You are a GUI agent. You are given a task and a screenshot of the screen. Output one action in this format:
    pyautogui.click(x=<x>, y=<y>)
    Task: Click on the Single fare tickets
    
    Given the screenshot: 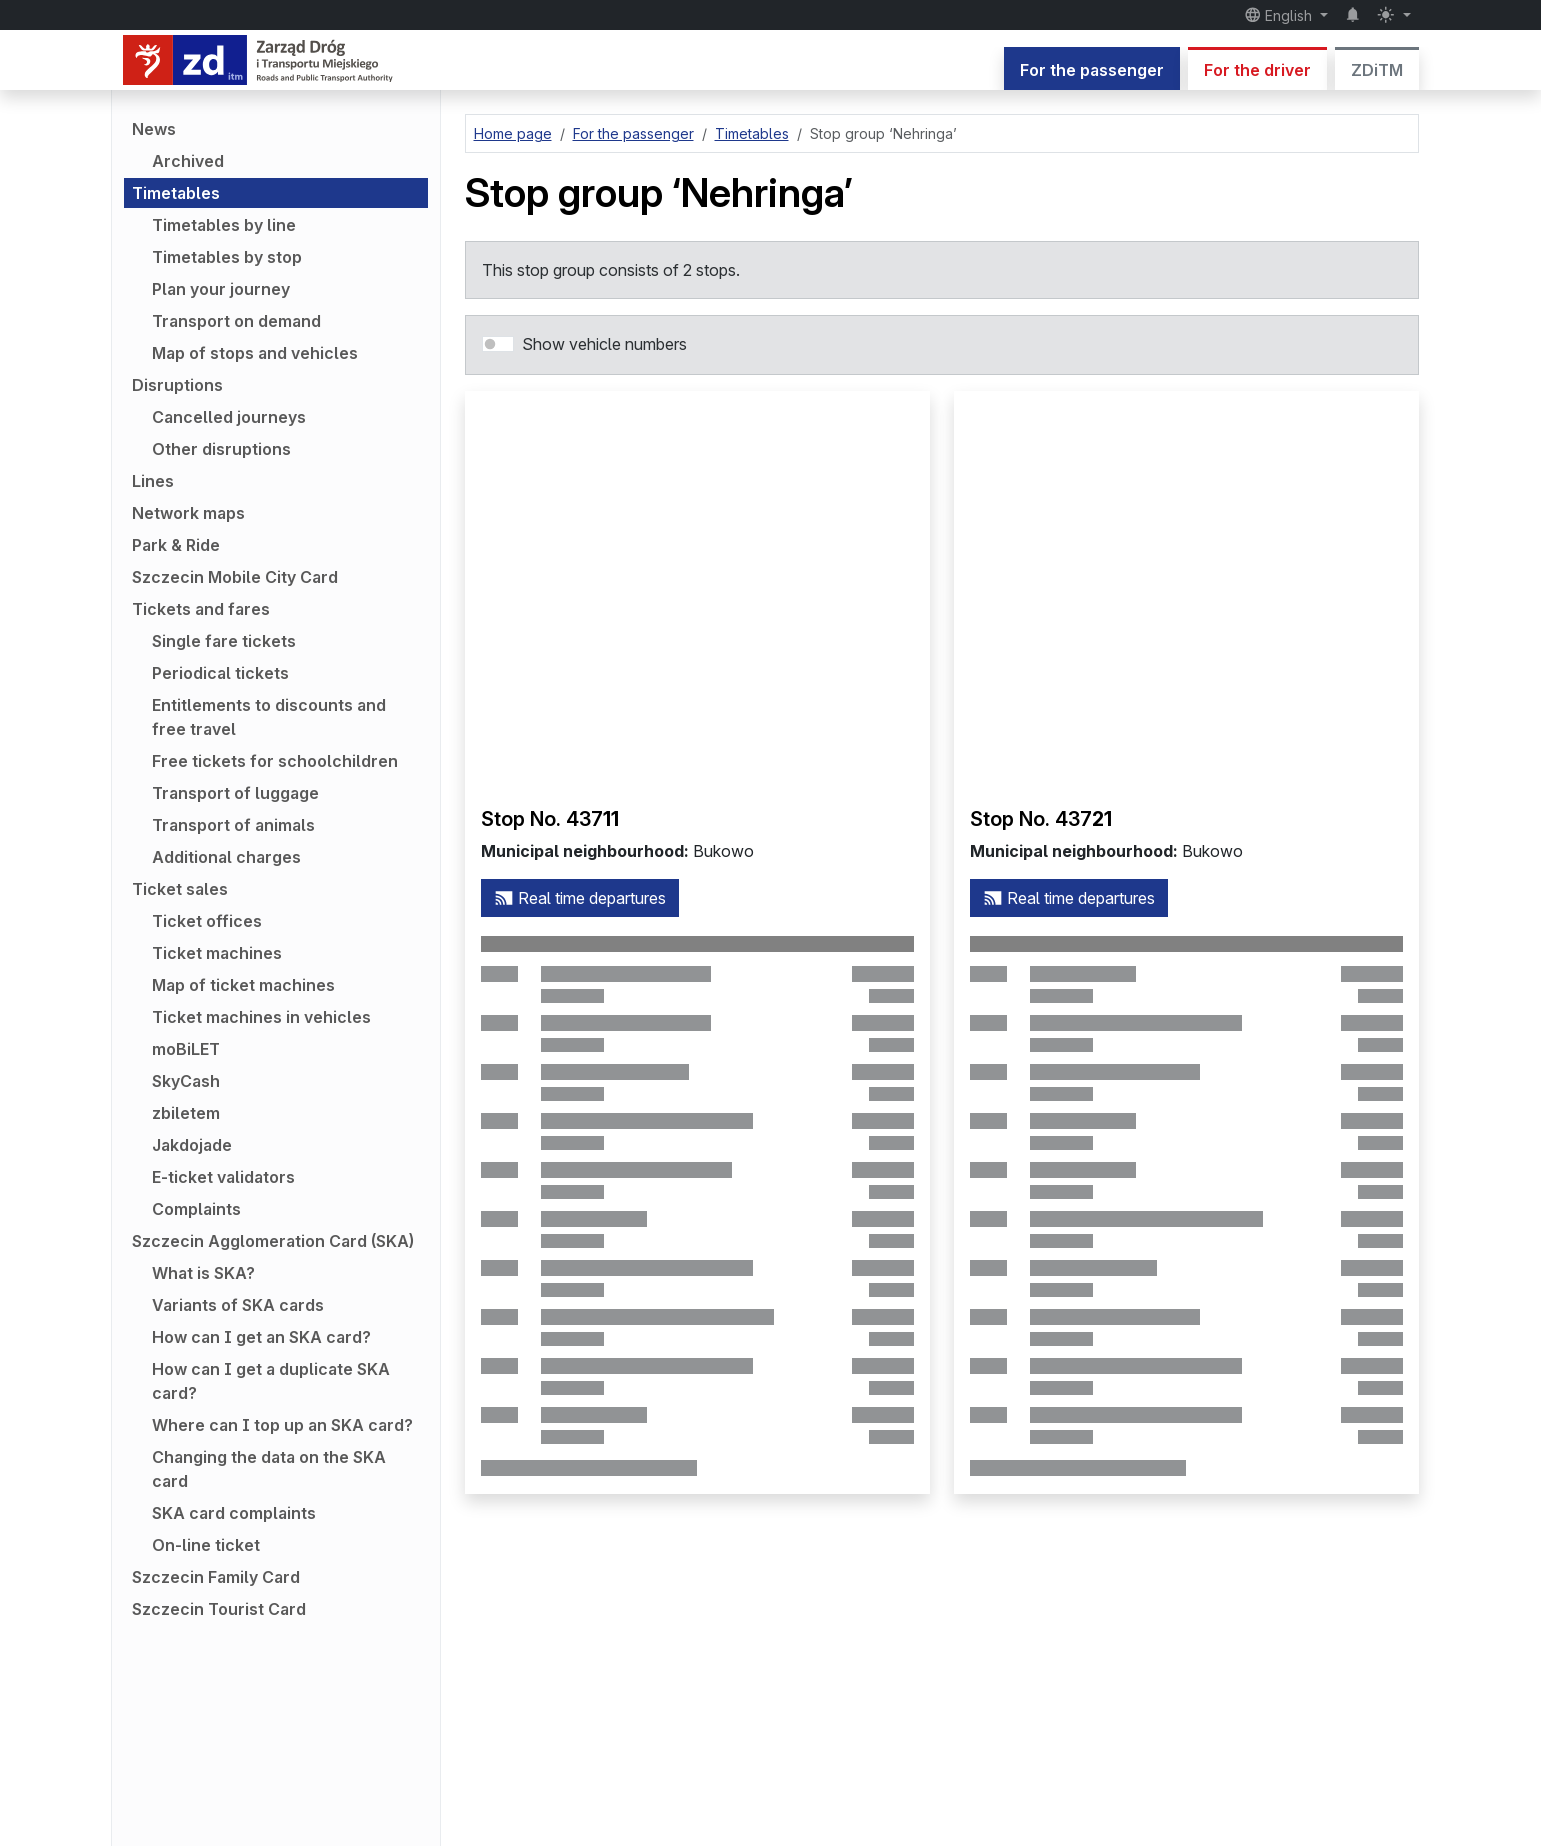 What is the action you would take?
    pyautogui.click(x=224, y=641)
    